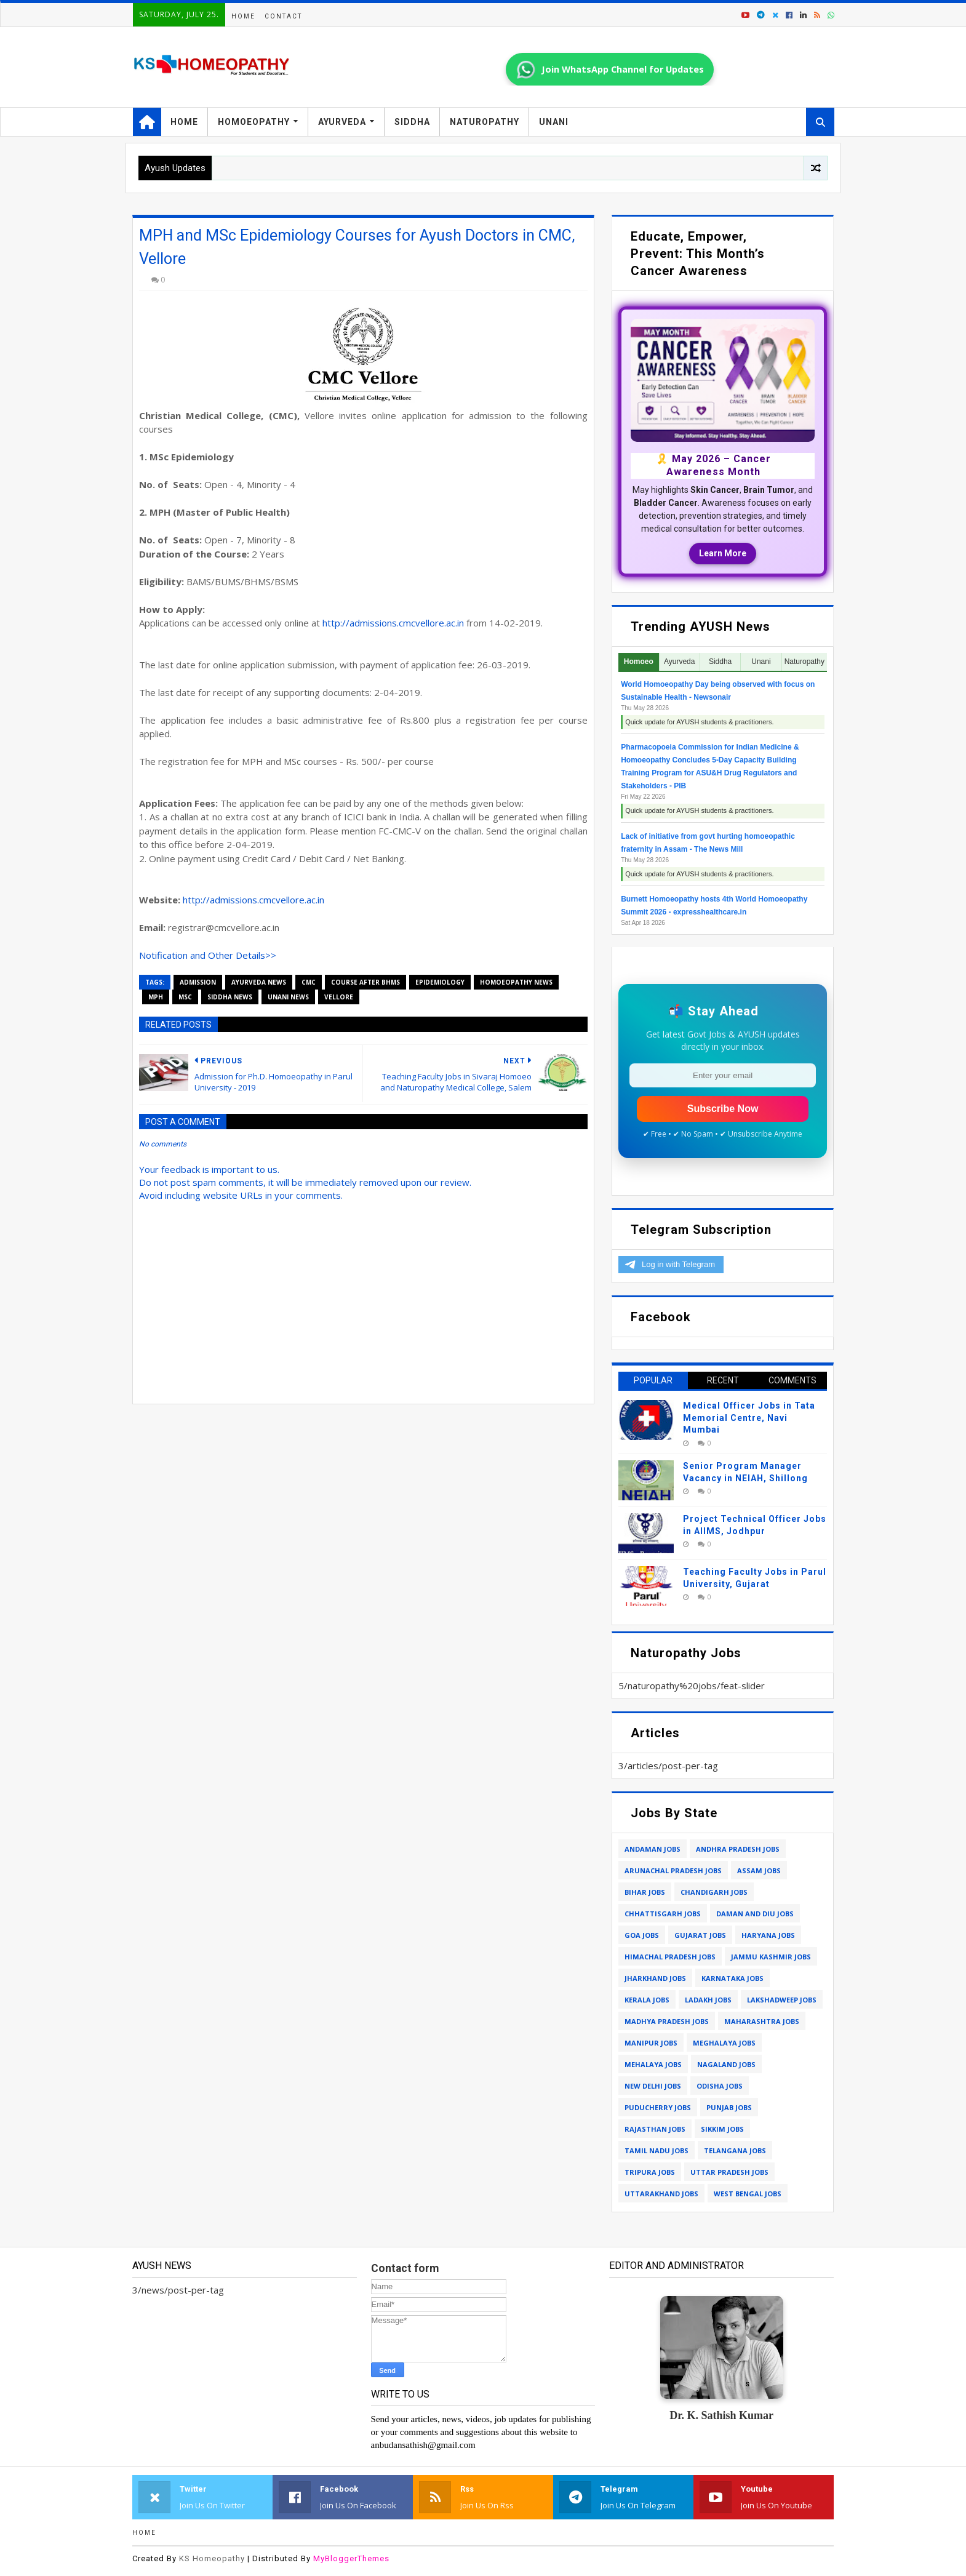 Image resolution: width=966 pixels, height=2576 pixels. I want to click on uttar pradesh jobs, so click(729, 2172).